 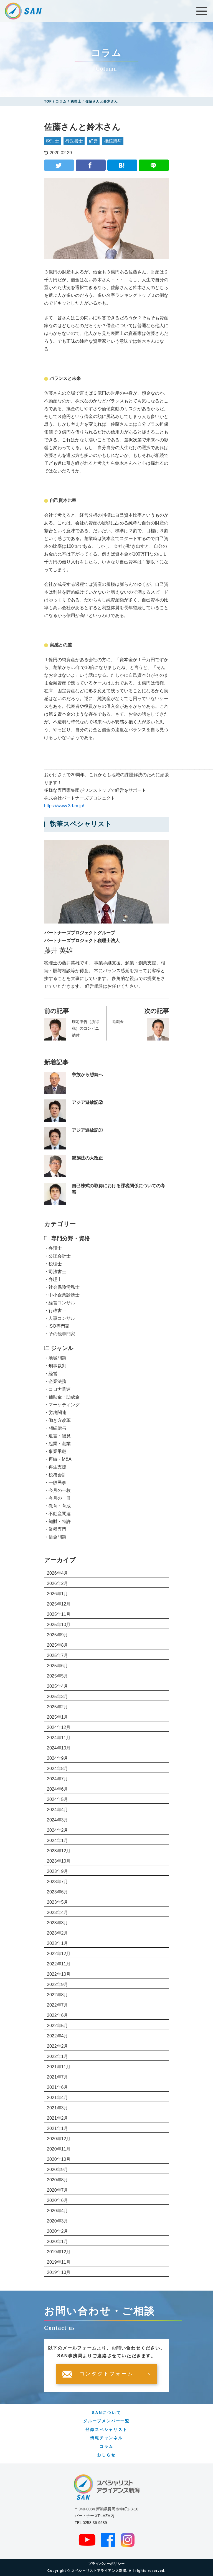 I want to click on 2023年7月, so click(x=57, y=1881).